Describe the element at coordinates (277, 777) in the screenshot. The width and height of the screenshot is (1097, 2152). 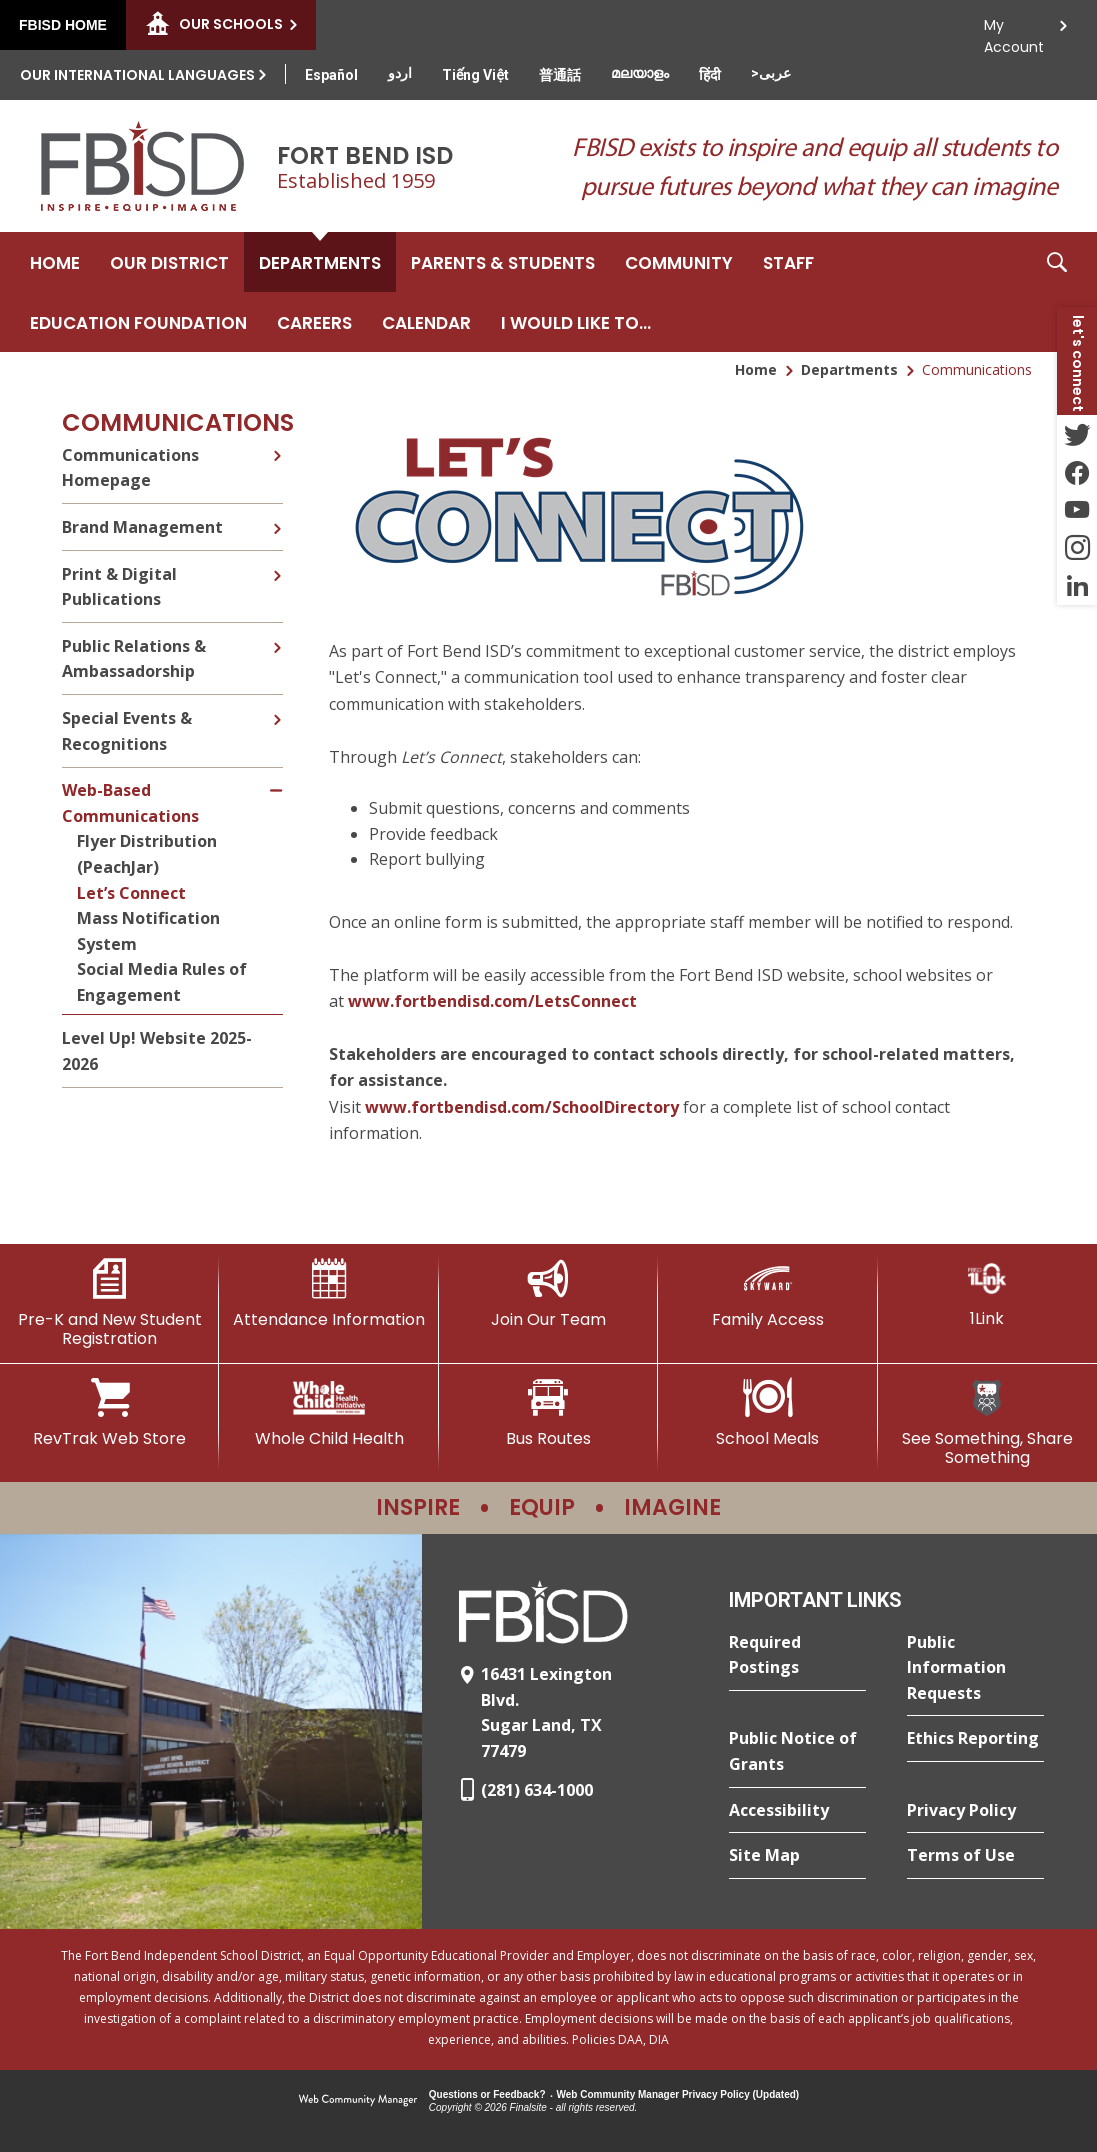
I see `[Collapse Web-Based Communications nested links]` at that location.